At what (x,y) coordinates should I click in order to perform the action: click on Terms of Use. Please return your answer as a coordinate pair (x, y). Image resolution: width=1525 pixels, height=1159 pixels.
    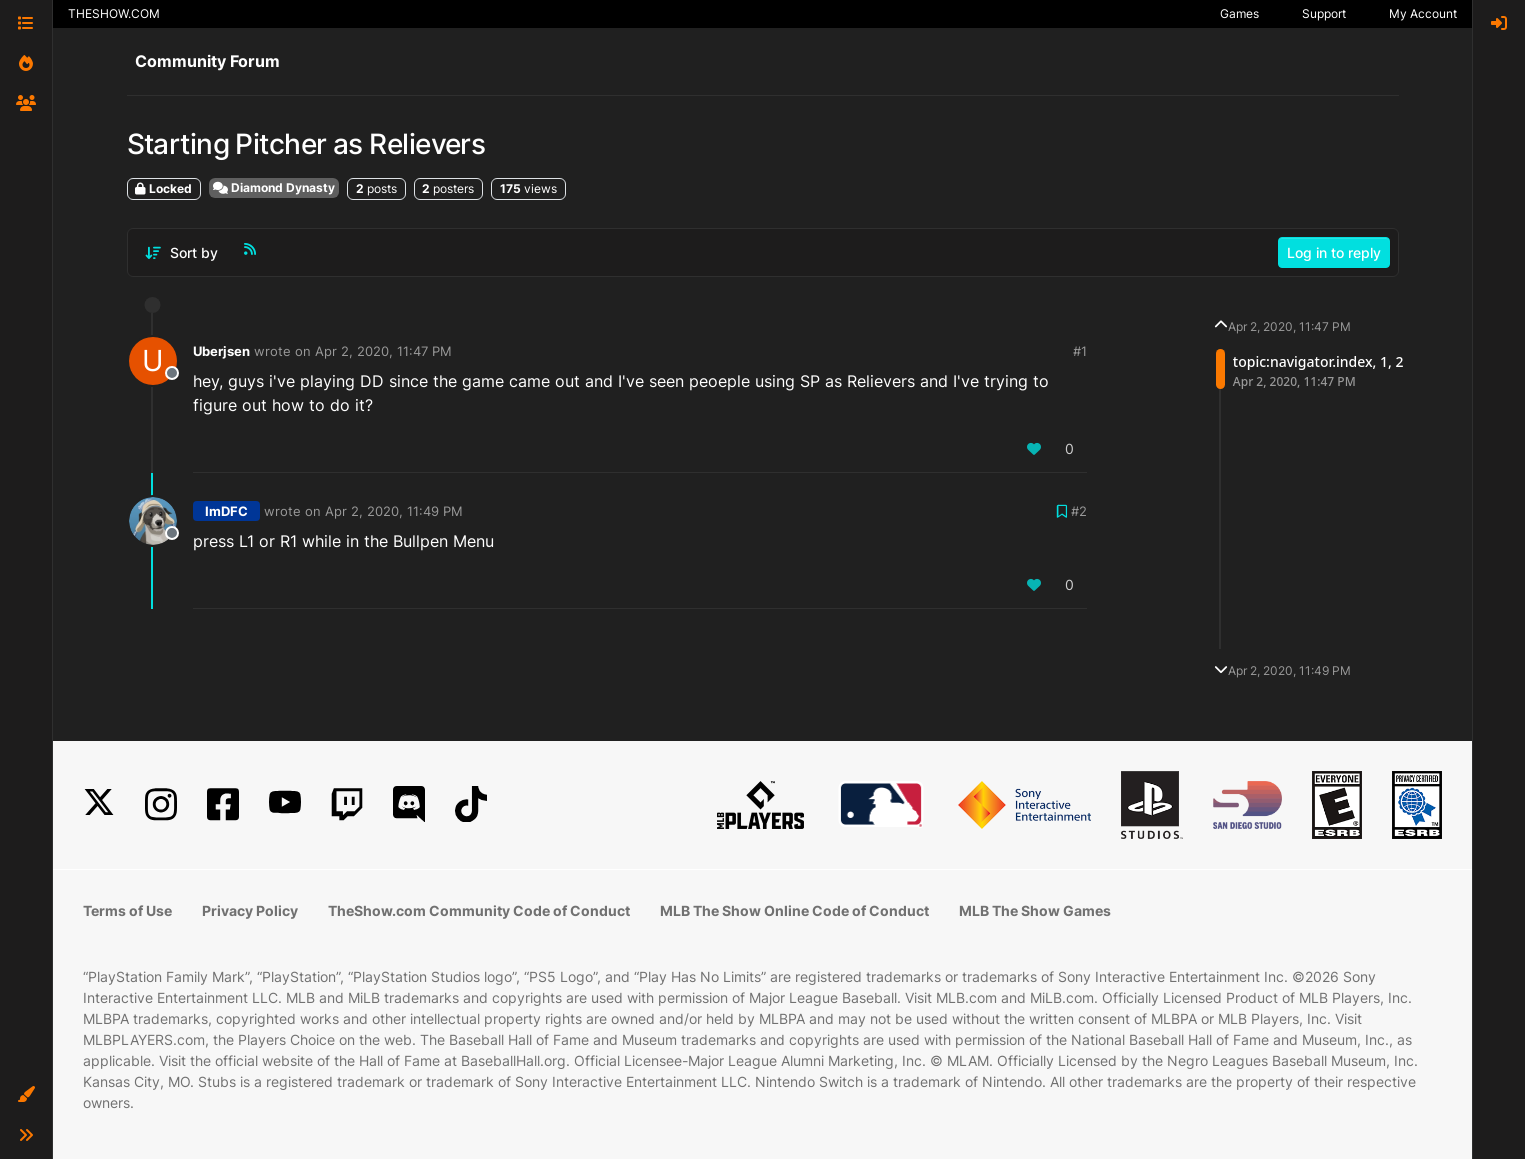
    Looking at the image, I should click on (127, 910).